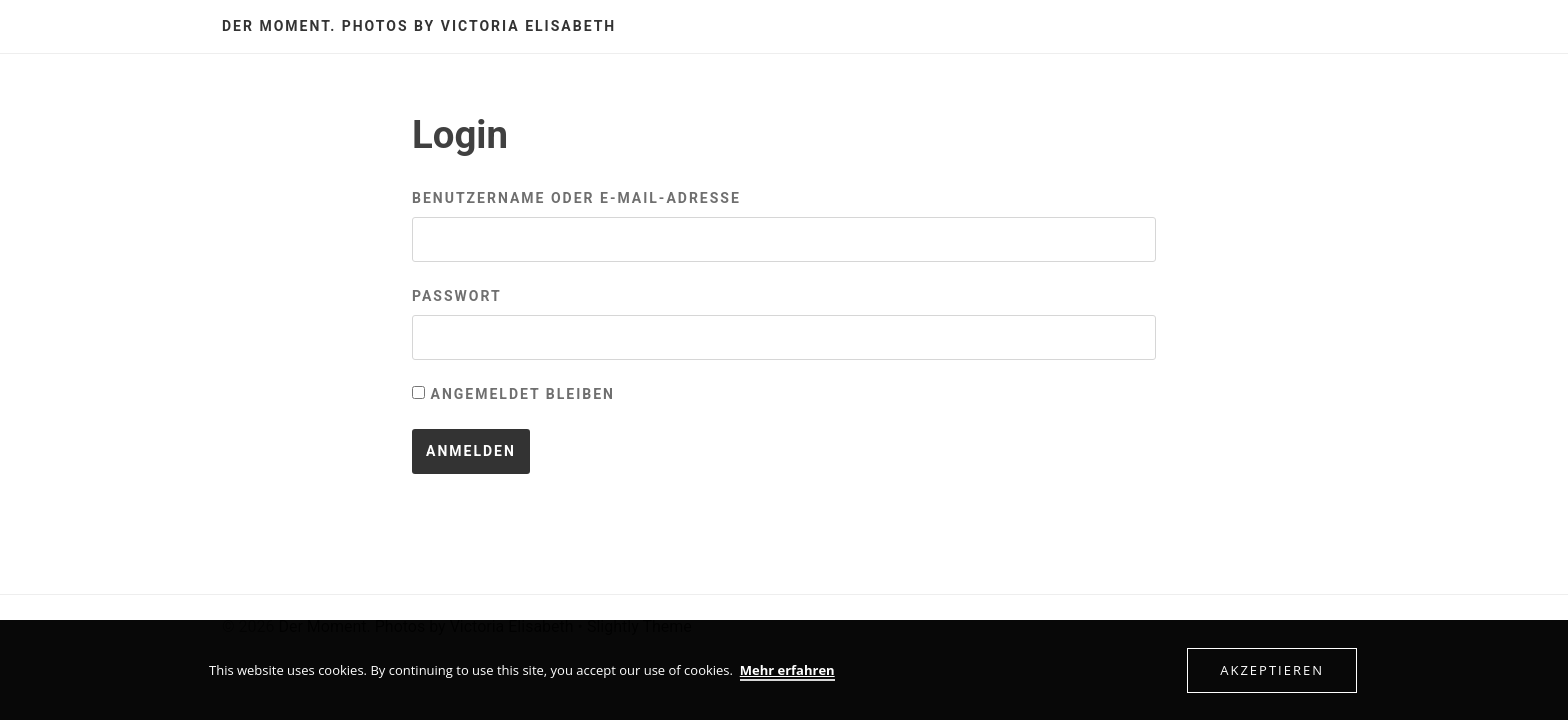 This screenshot has width=1568, height=720. I want to click on Benutzername oder E-Mail-Adresse, so click(576, 198).